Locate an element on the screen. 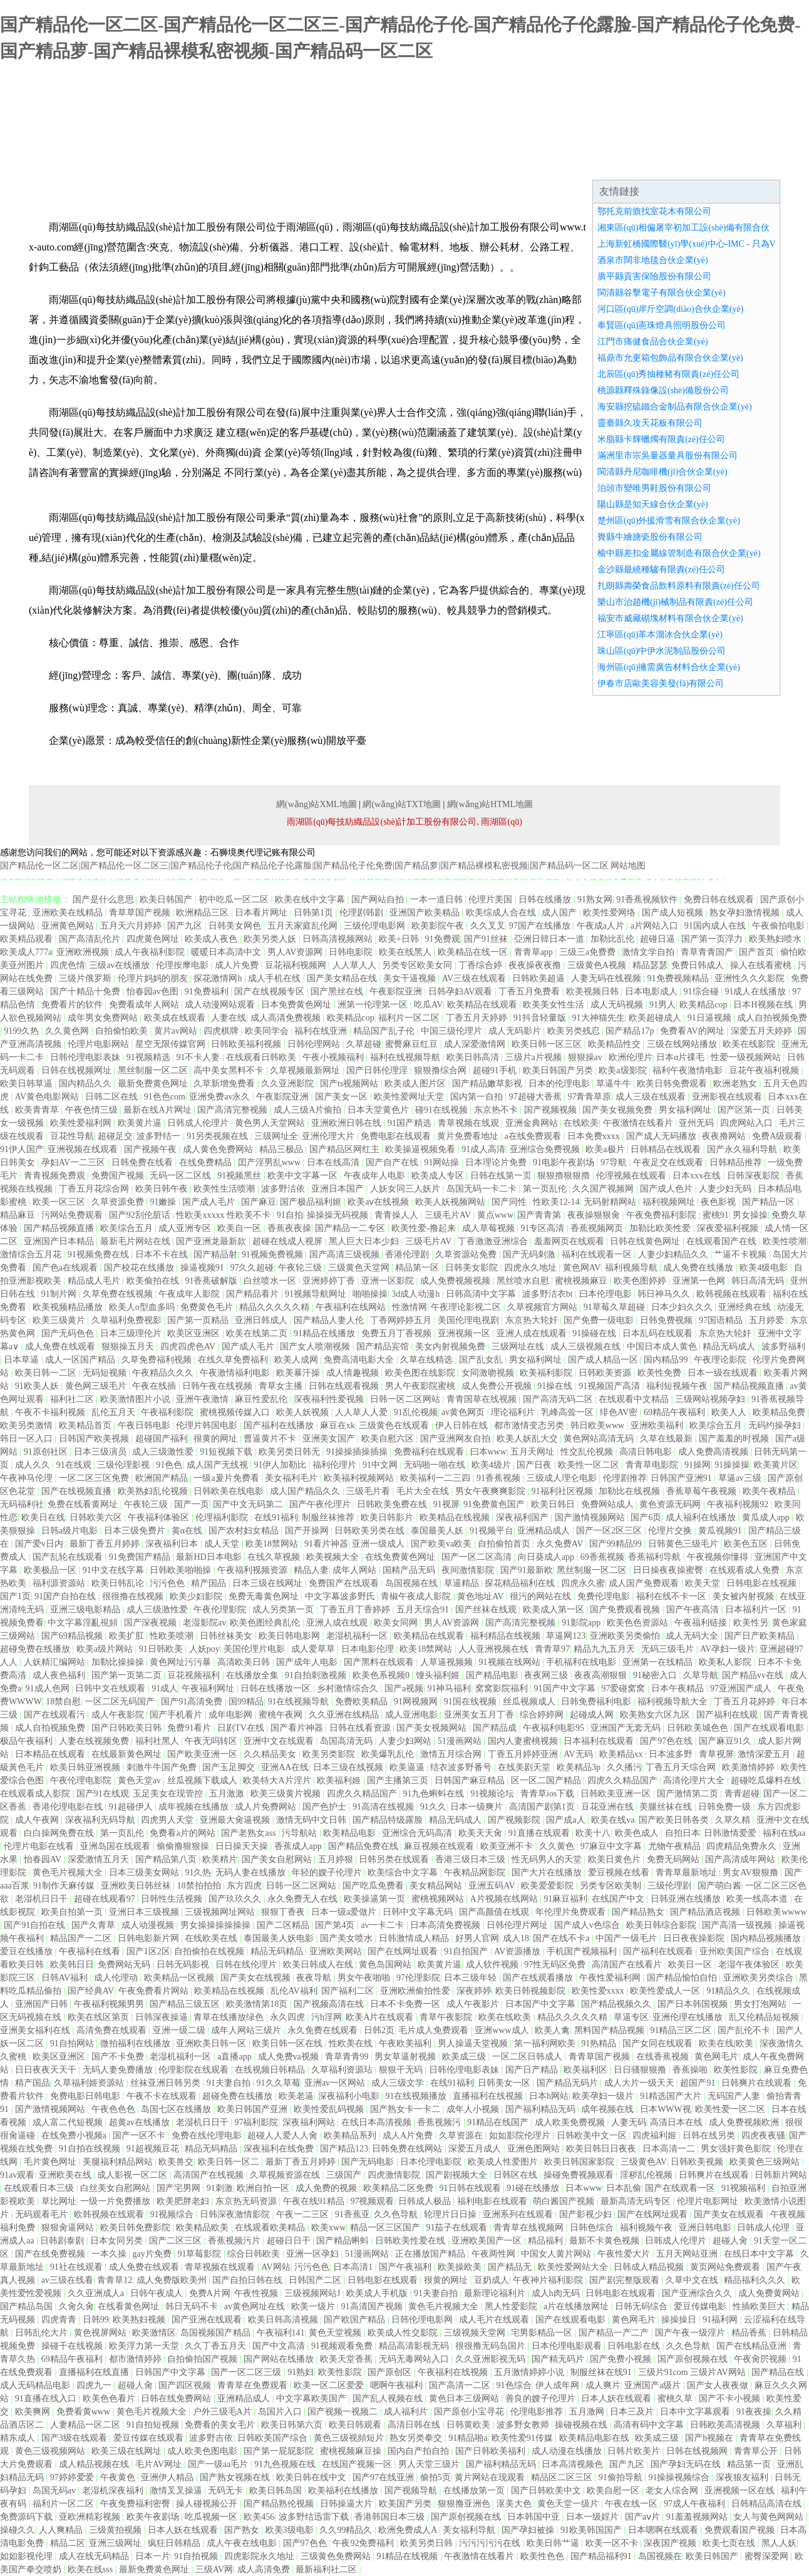 This screenshot has width=809, height=2576. 女同激吻视频 is located at coordinates (489, 1373).